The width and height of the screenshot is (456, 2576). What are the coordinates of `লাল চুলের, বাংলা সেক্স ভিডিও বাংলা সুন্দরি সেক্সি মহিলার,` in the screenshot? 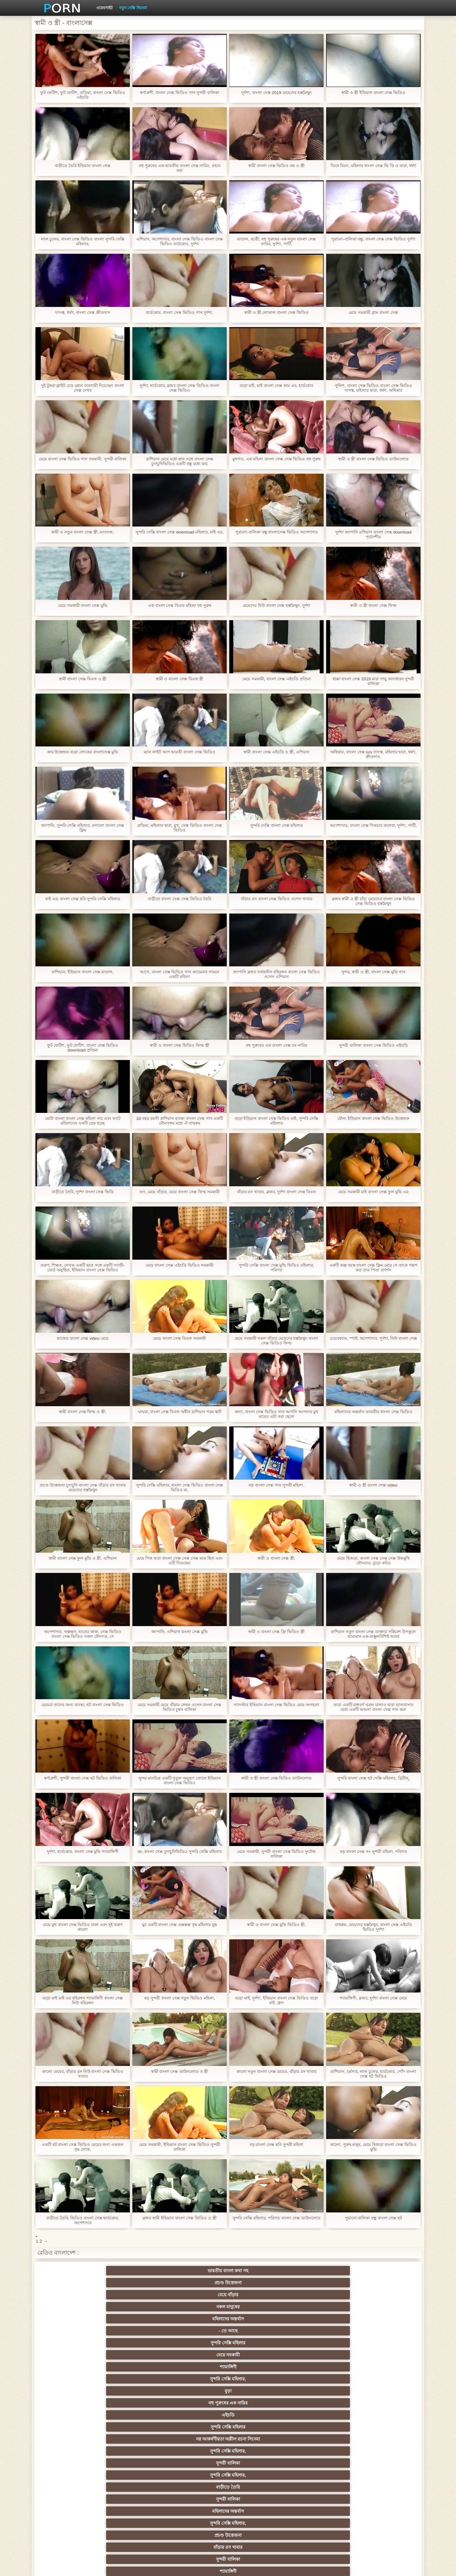 It's located at (82, 241).